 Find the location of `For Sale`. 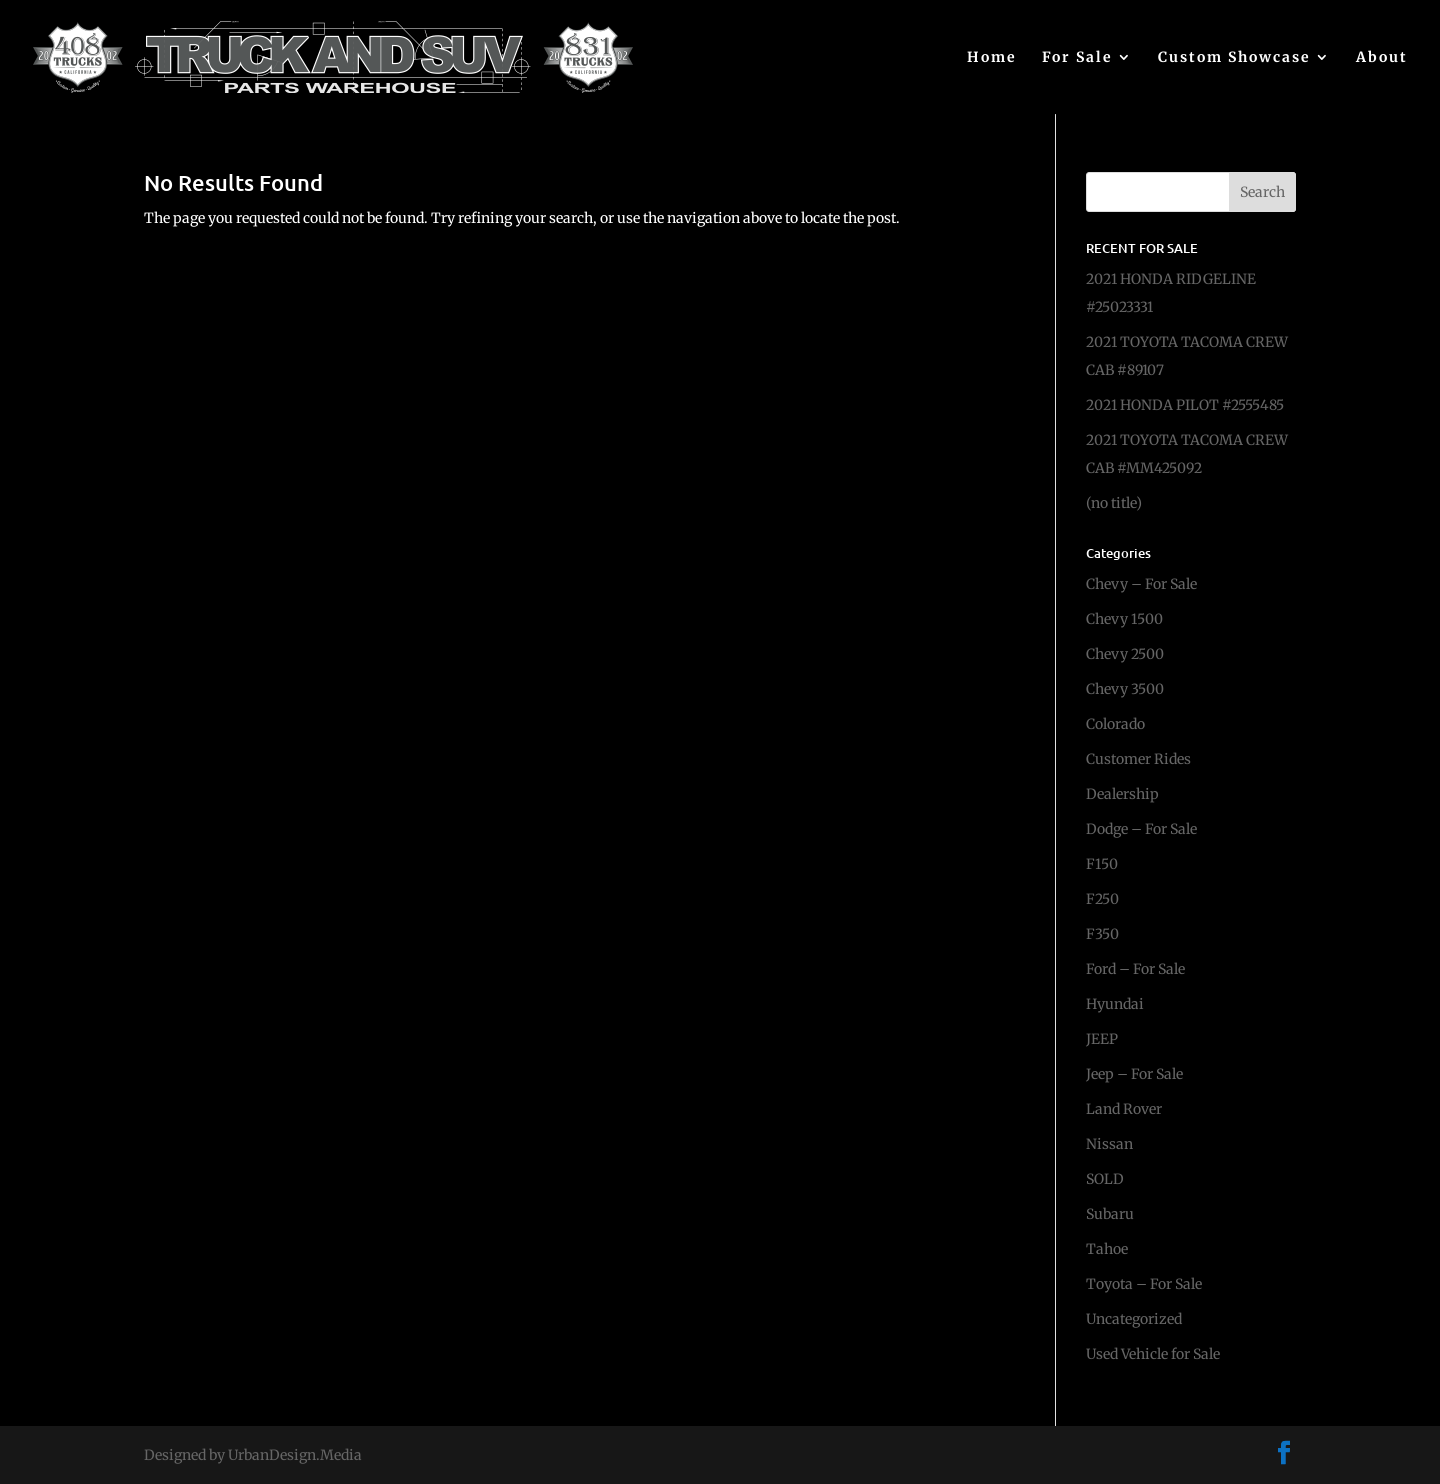

For Sale is located at coordinates (1077, 58).